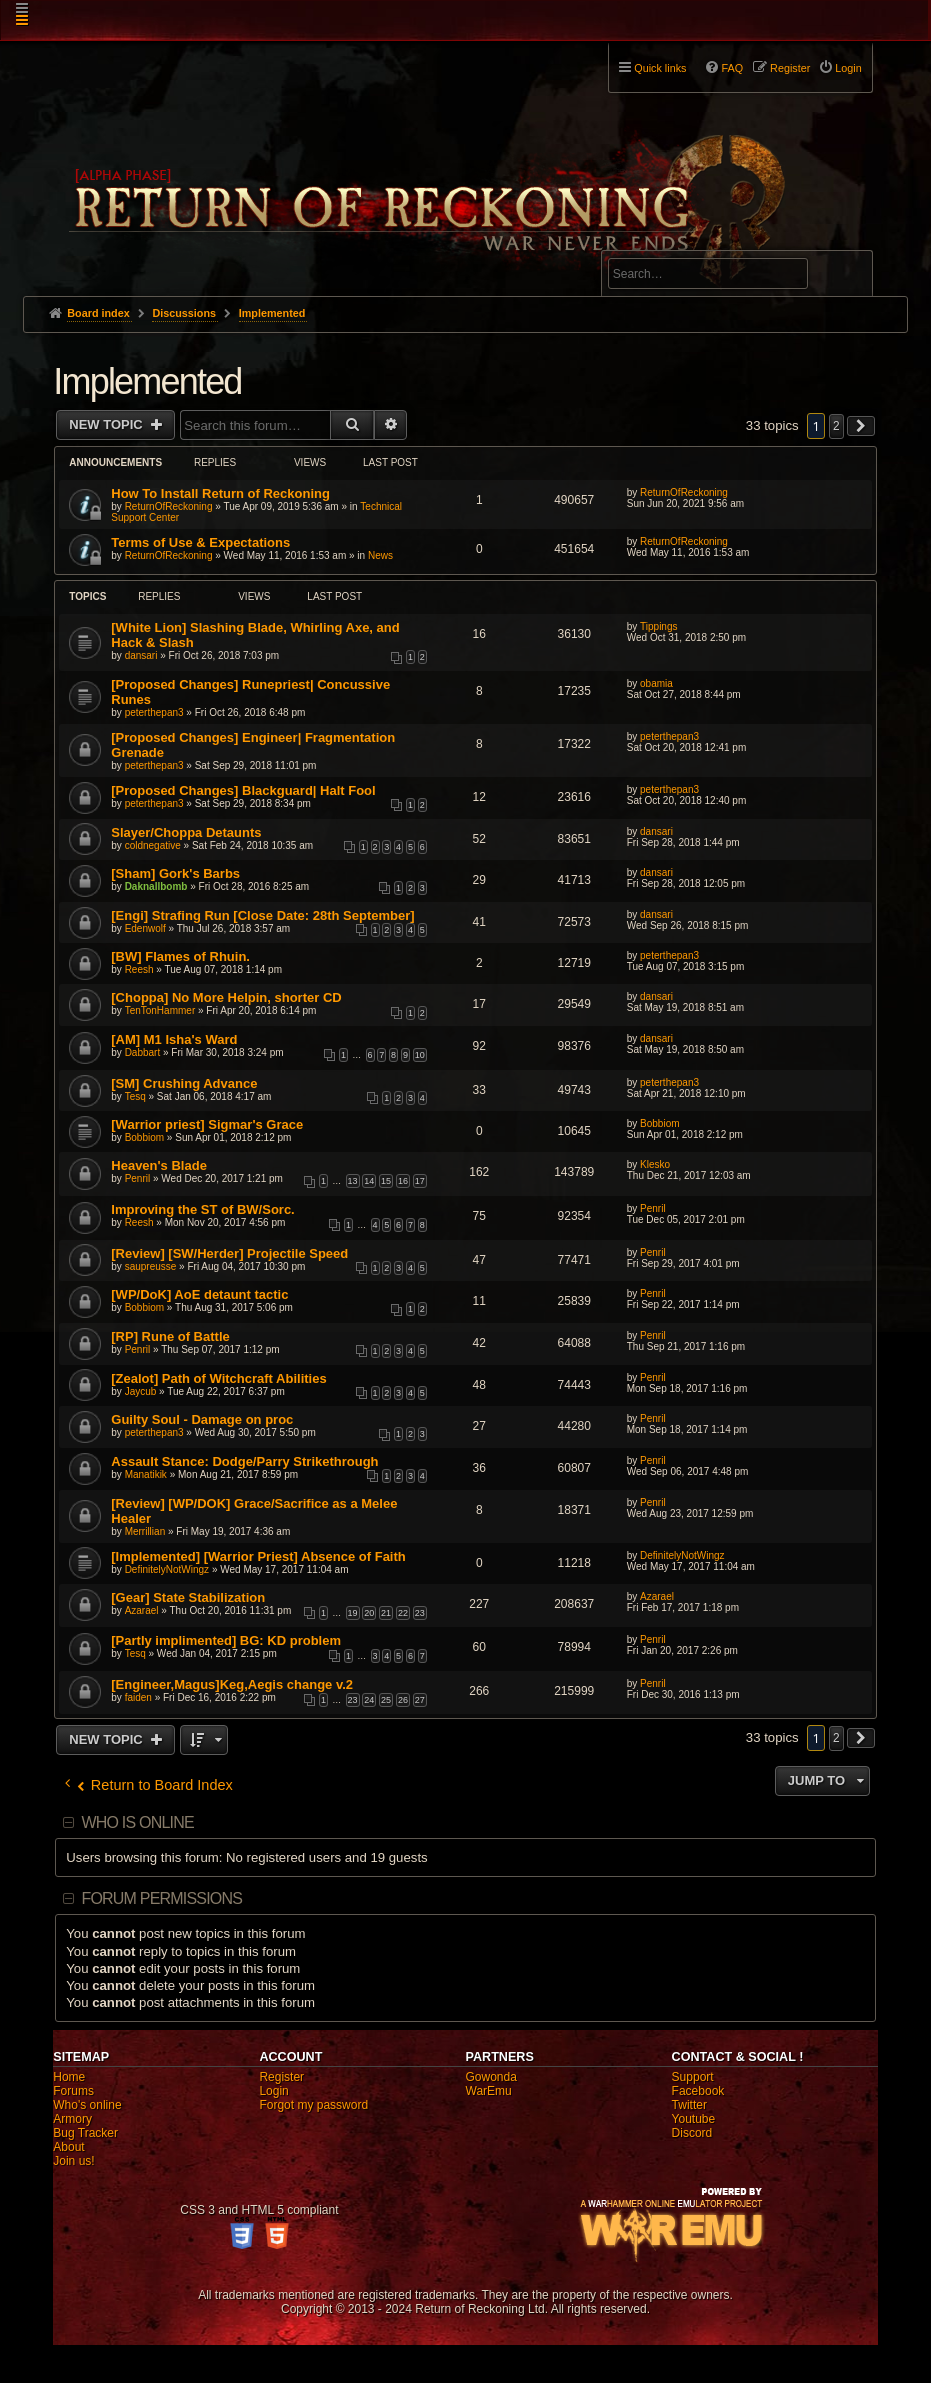  Describe the element at coordinates (160, 1010) in the screenshot. I see `TenTonHammer` at that location.